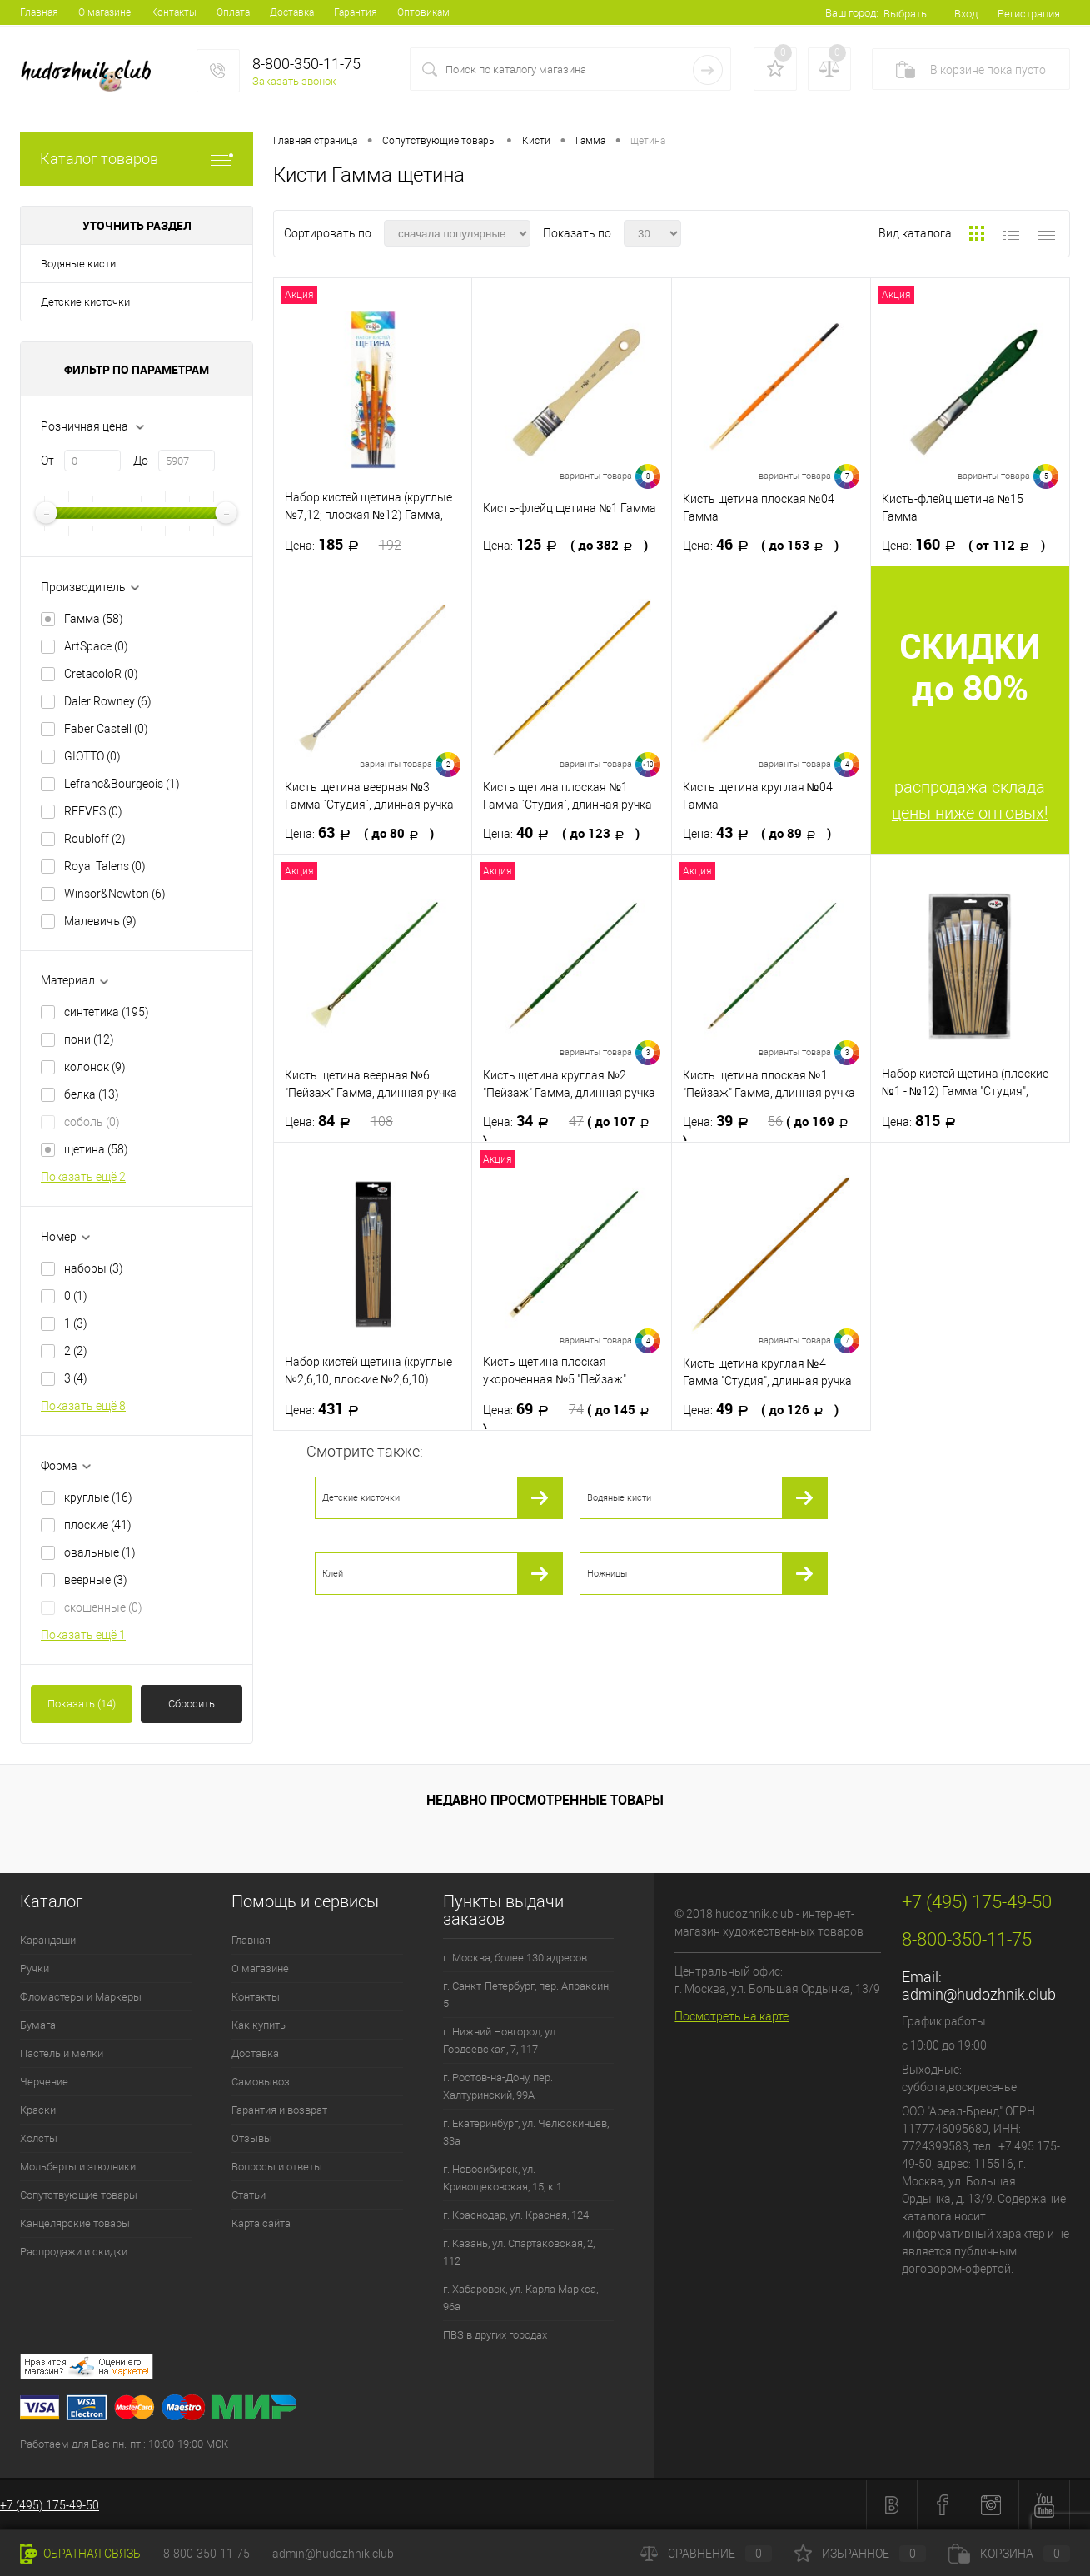 The width and height of the screenshot is (1090, 2576). I want to click on 69, so click(570, 1418).